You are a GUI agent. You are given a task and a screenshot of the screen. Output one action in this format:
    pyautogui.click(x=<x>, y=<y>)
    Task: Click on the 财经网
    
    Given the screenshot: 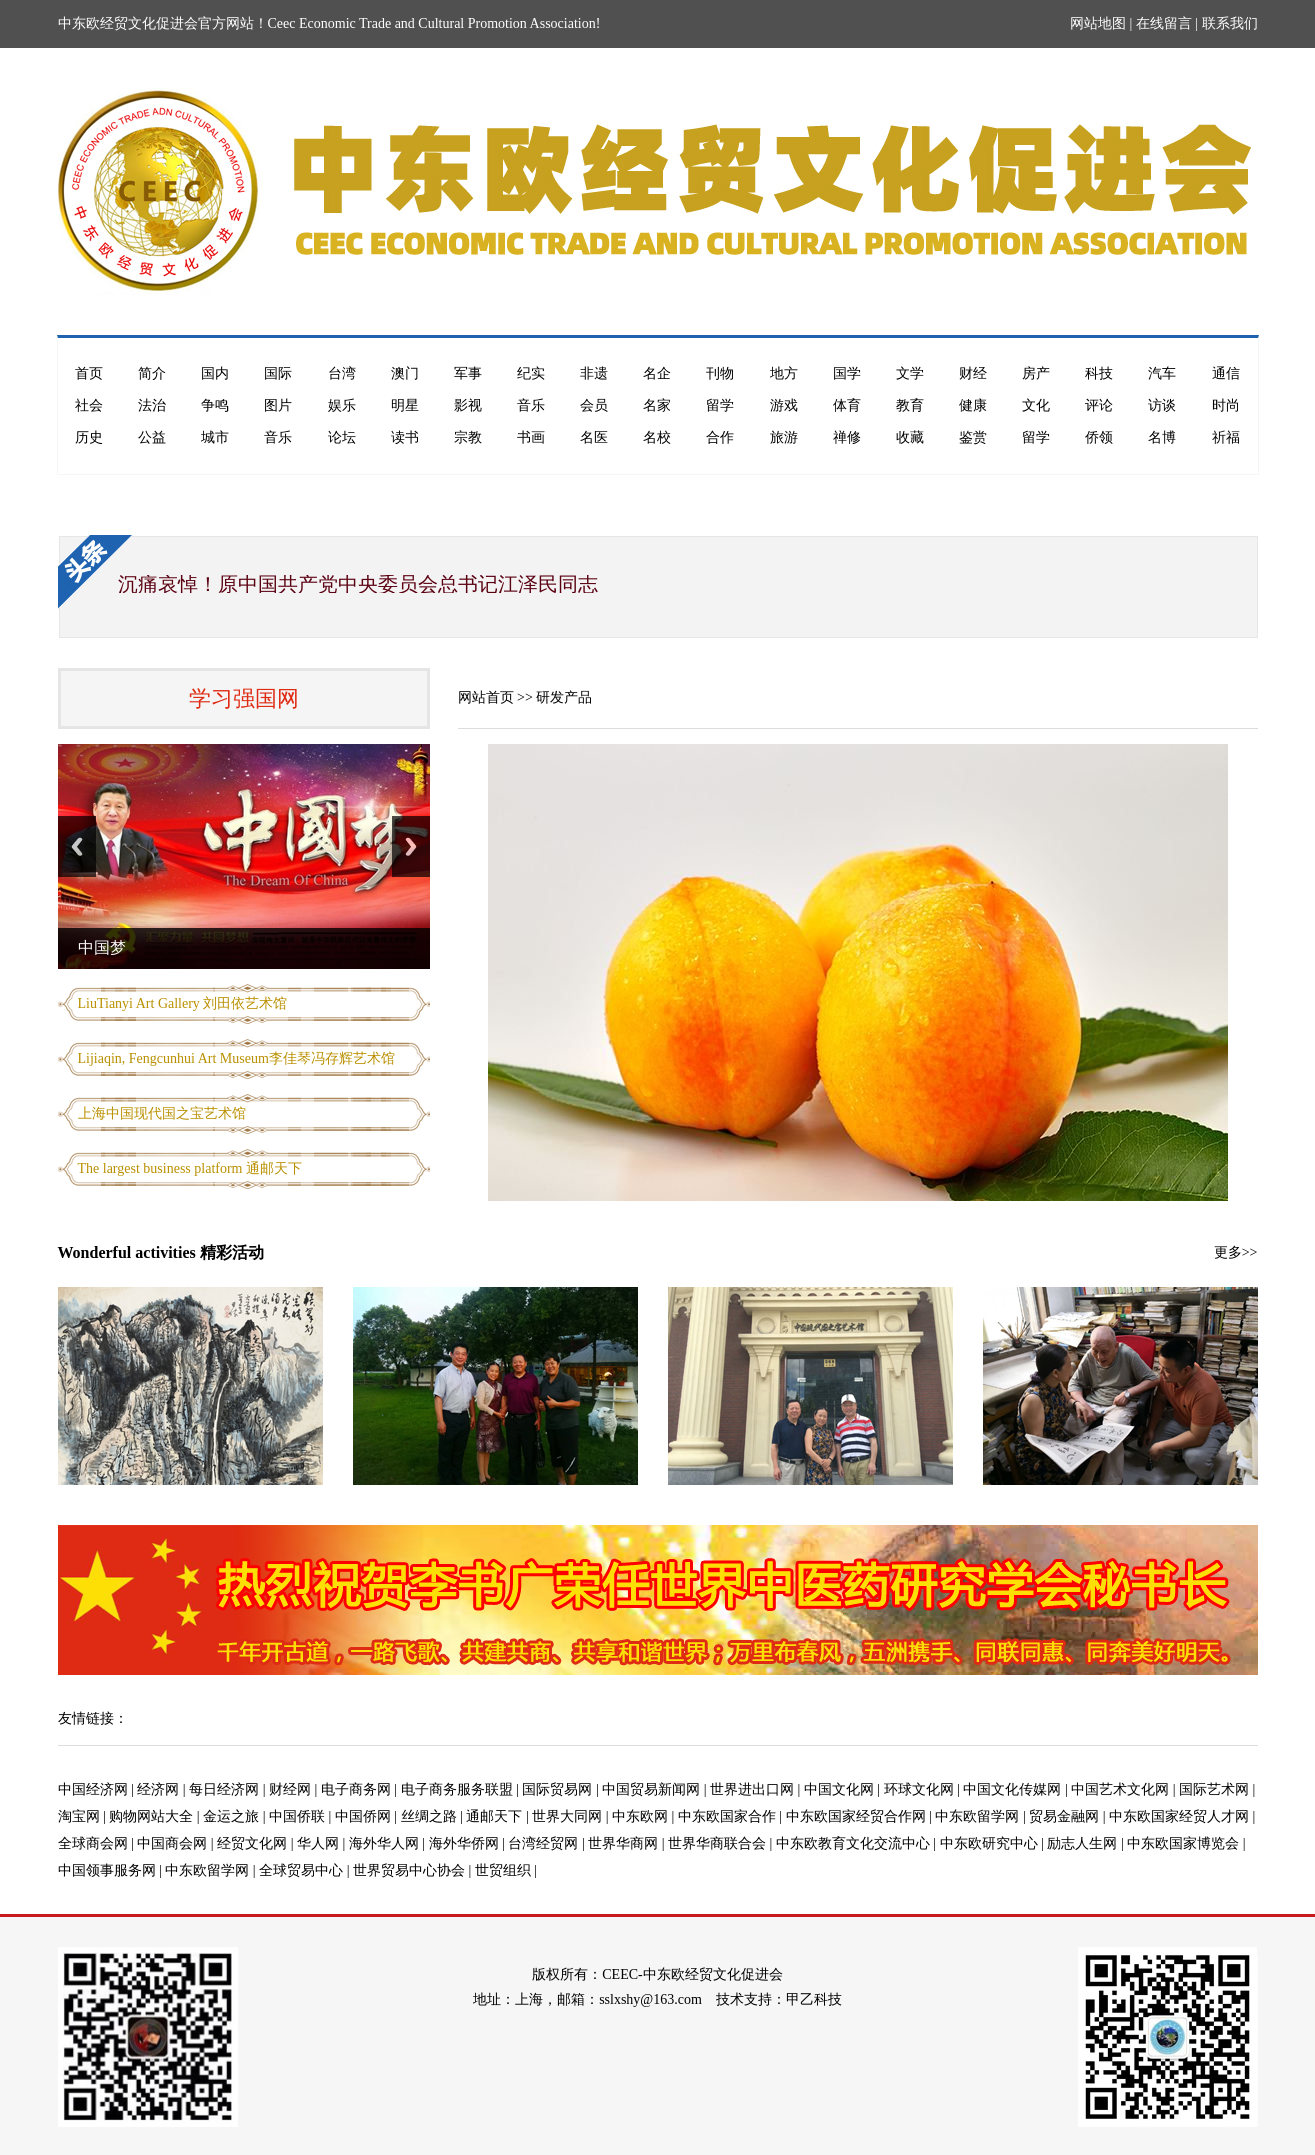 What is the action you would take?
    pyautogui.click(x=290, y=1789)
    